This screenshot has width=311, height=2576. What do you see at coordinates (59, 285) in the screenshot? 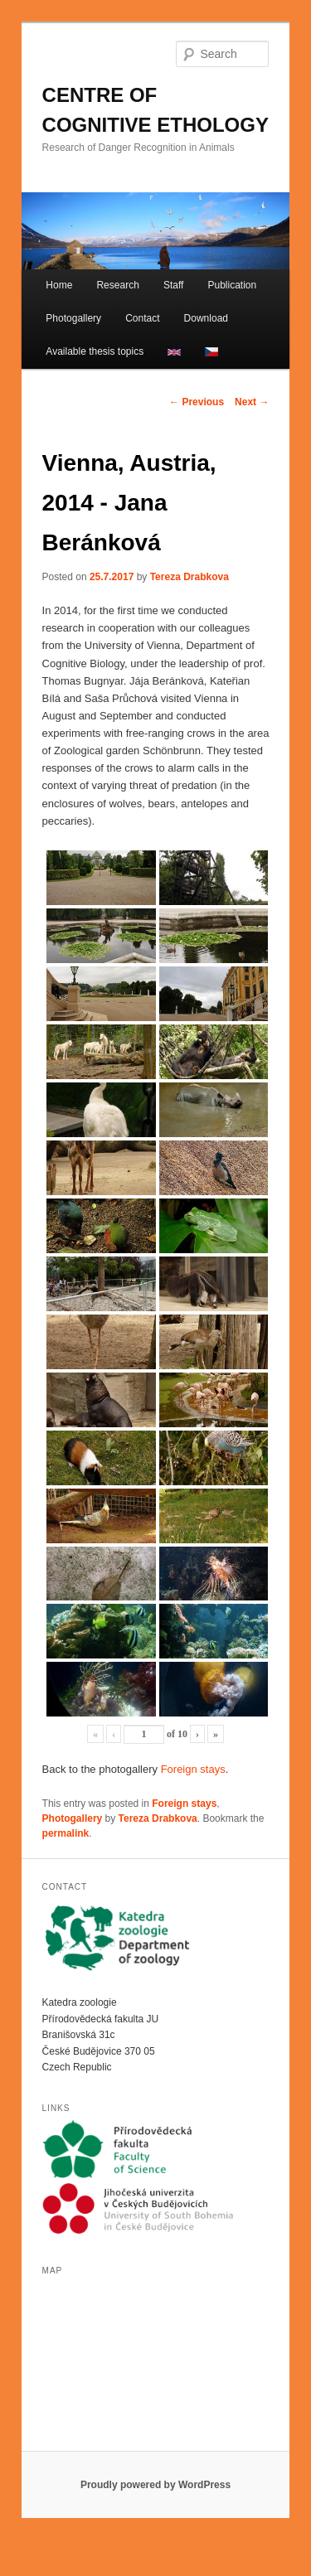
I see `Home` at bounding box center [59, 285].